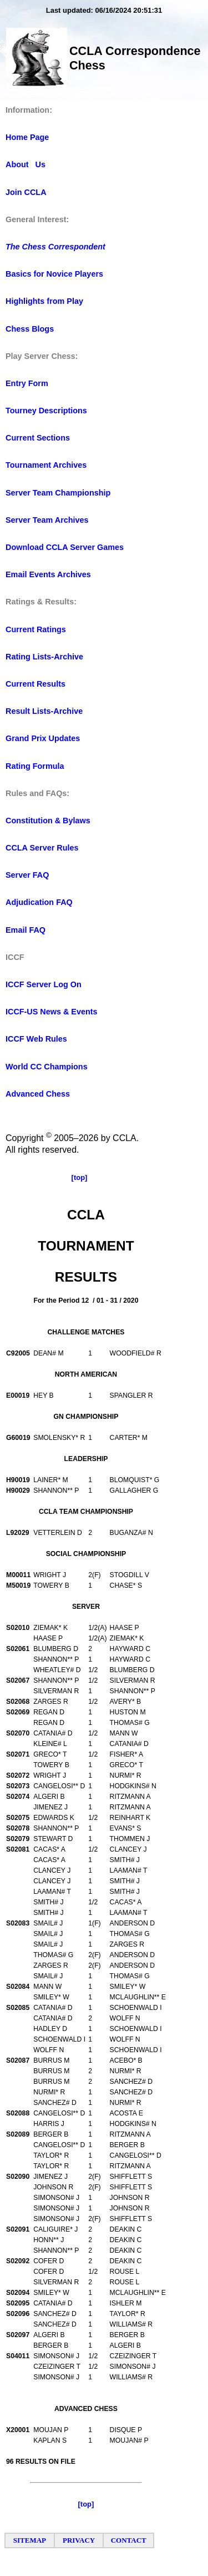 Image resolution: width=208 pixels, height=2576 pixels. Describe the element at coordinates (80, 1177) in the screenshot. I see `[top]` at that location.